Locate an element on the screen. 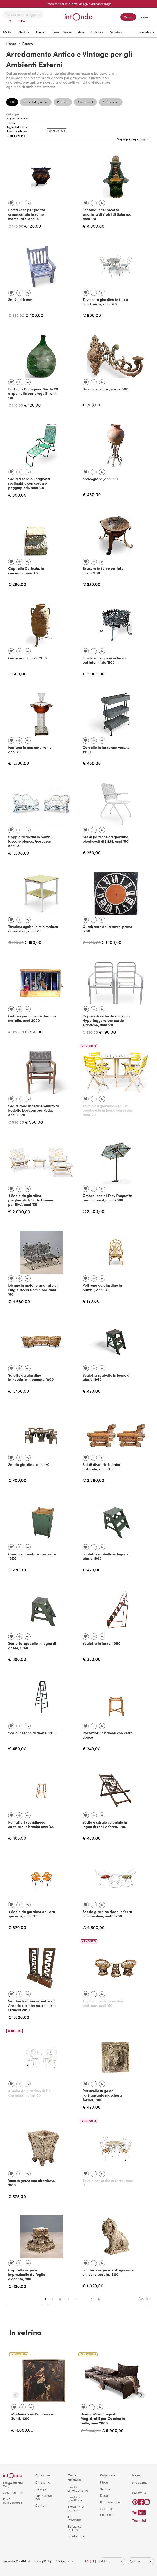 This screenshot has width=157, height=2576. Illuminazione is located at coordinates (62, 32).